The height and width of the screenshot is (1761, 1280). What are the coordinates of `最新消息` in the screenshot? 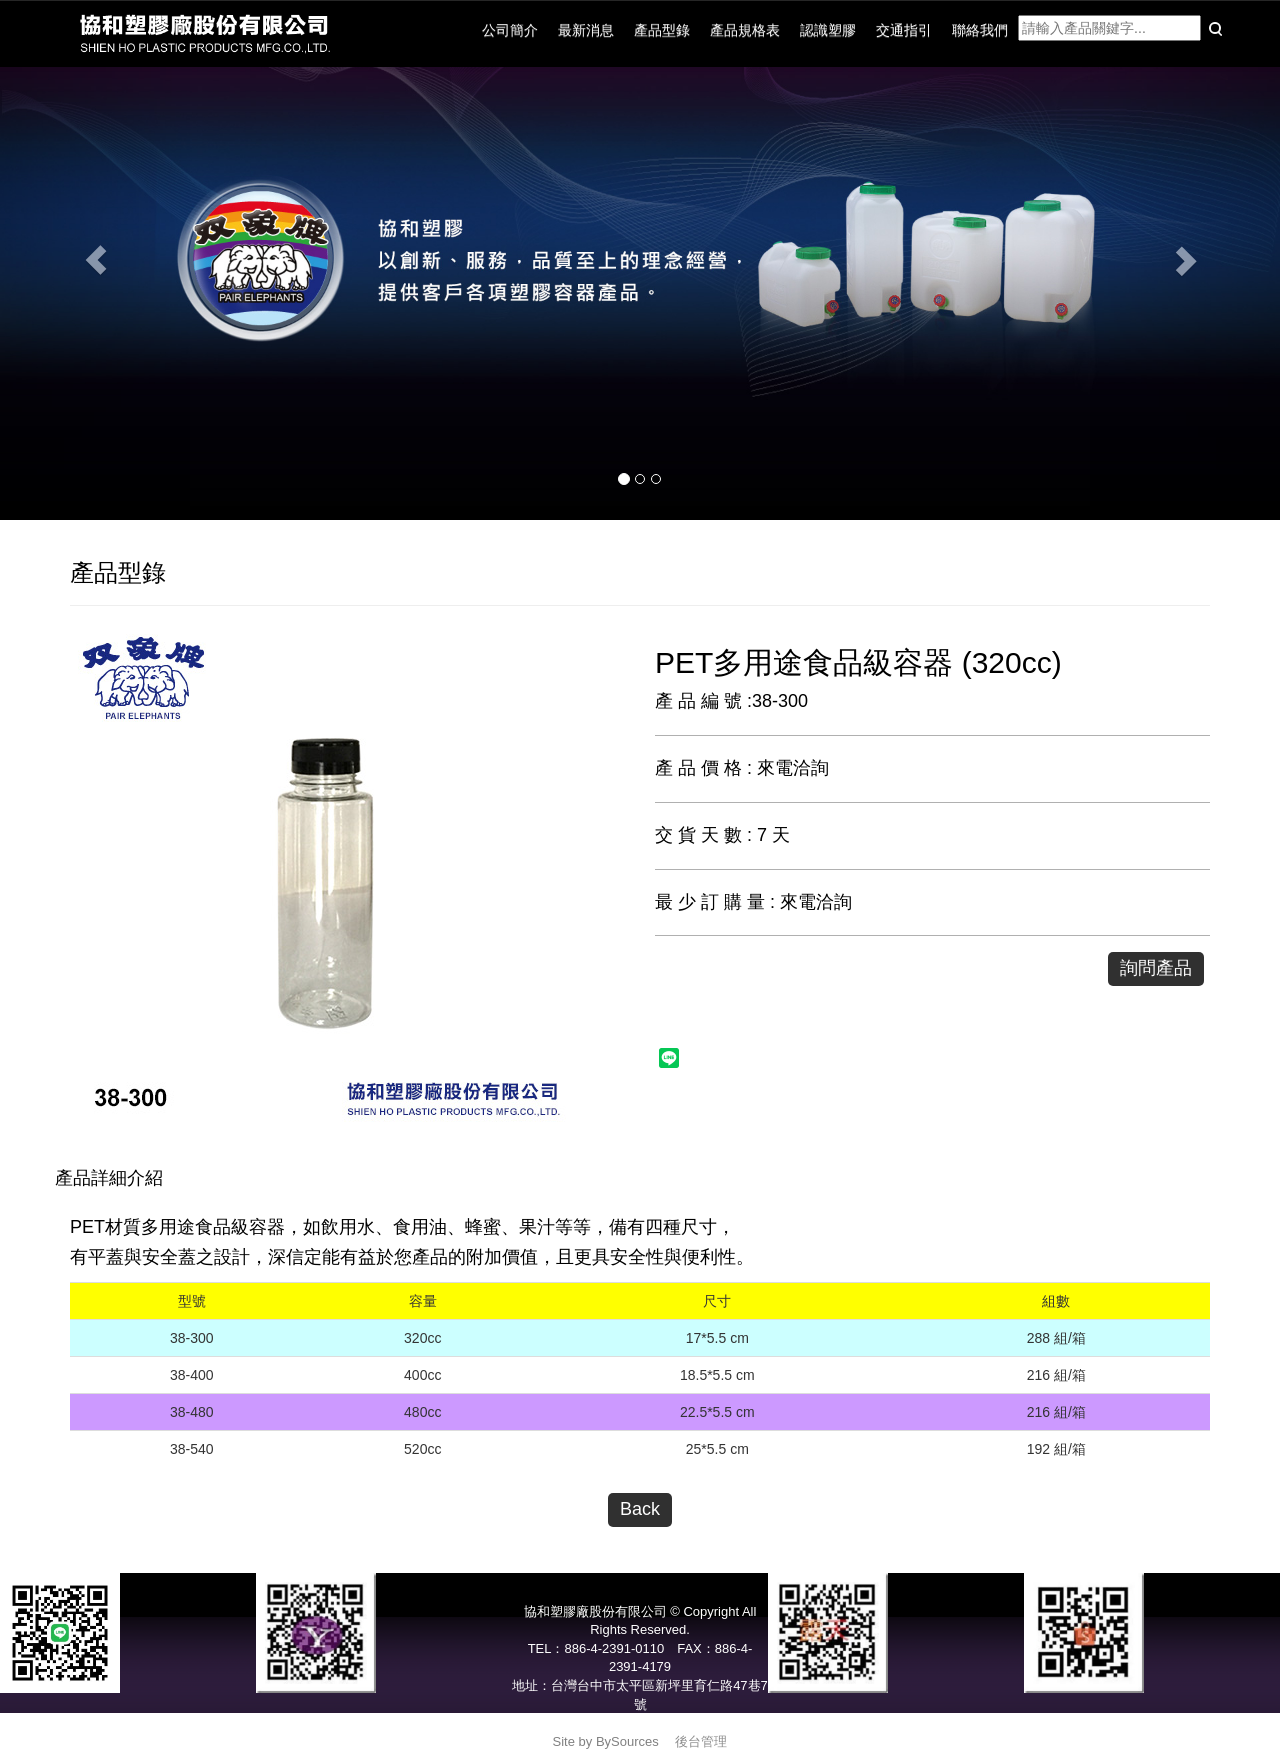 It's located at (586, 30).